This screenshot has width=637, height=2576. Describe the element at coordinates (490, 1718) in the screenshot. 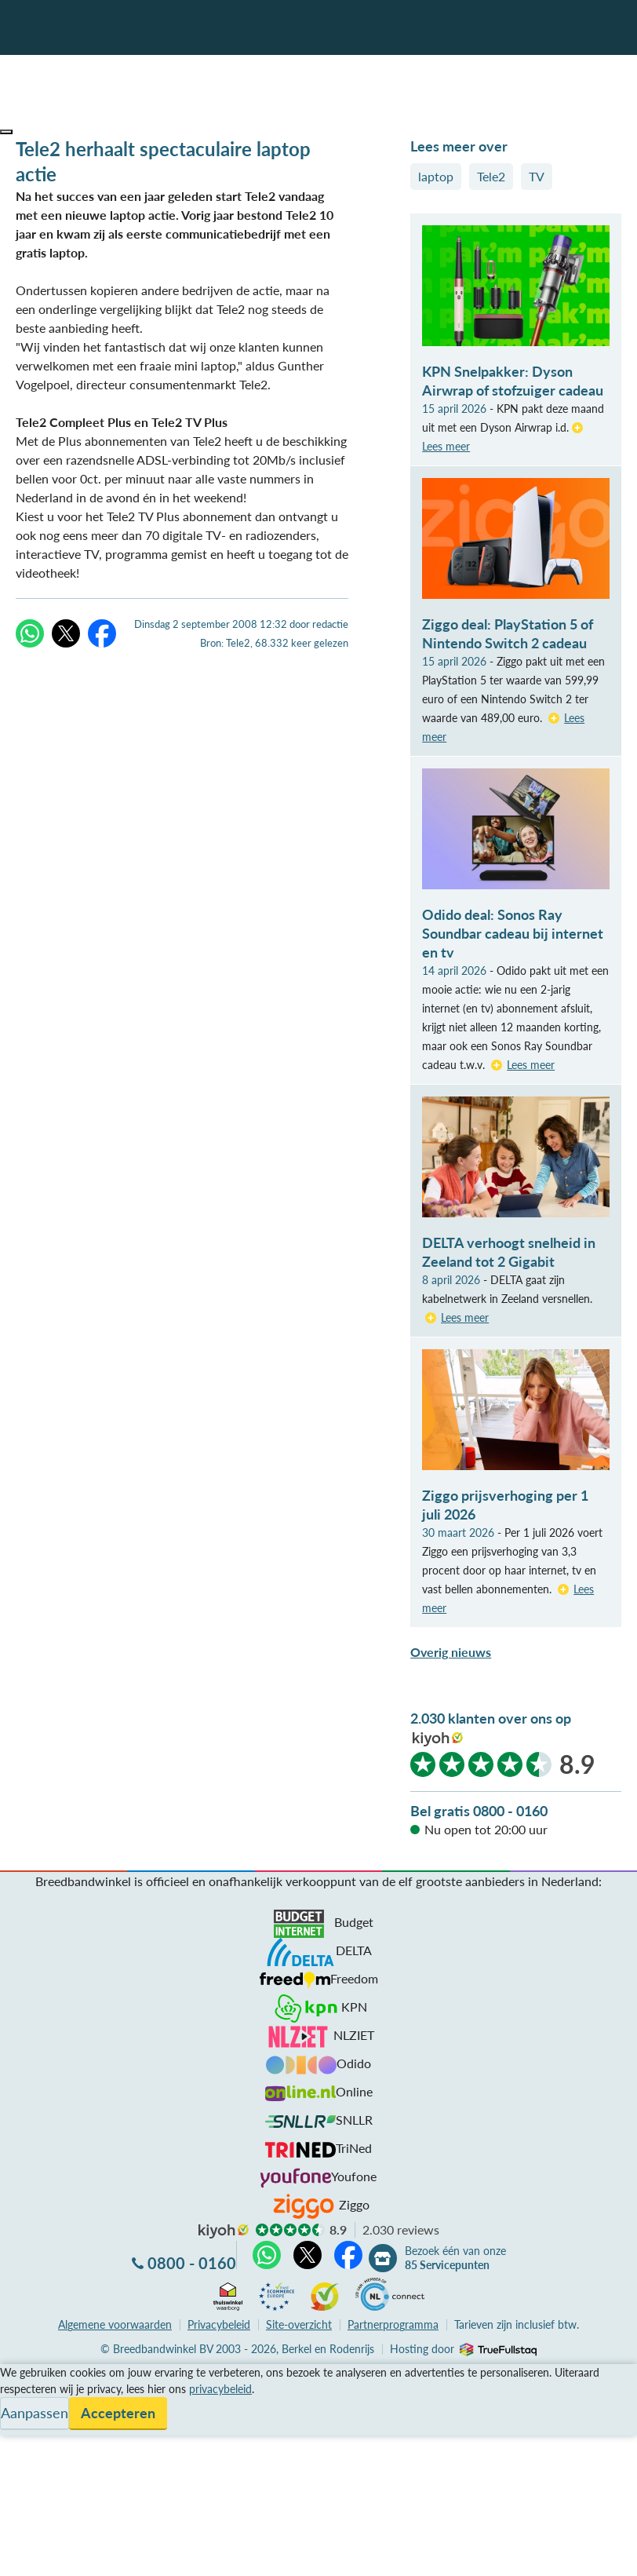

I see `2.030 klanten over ons op` at that location.